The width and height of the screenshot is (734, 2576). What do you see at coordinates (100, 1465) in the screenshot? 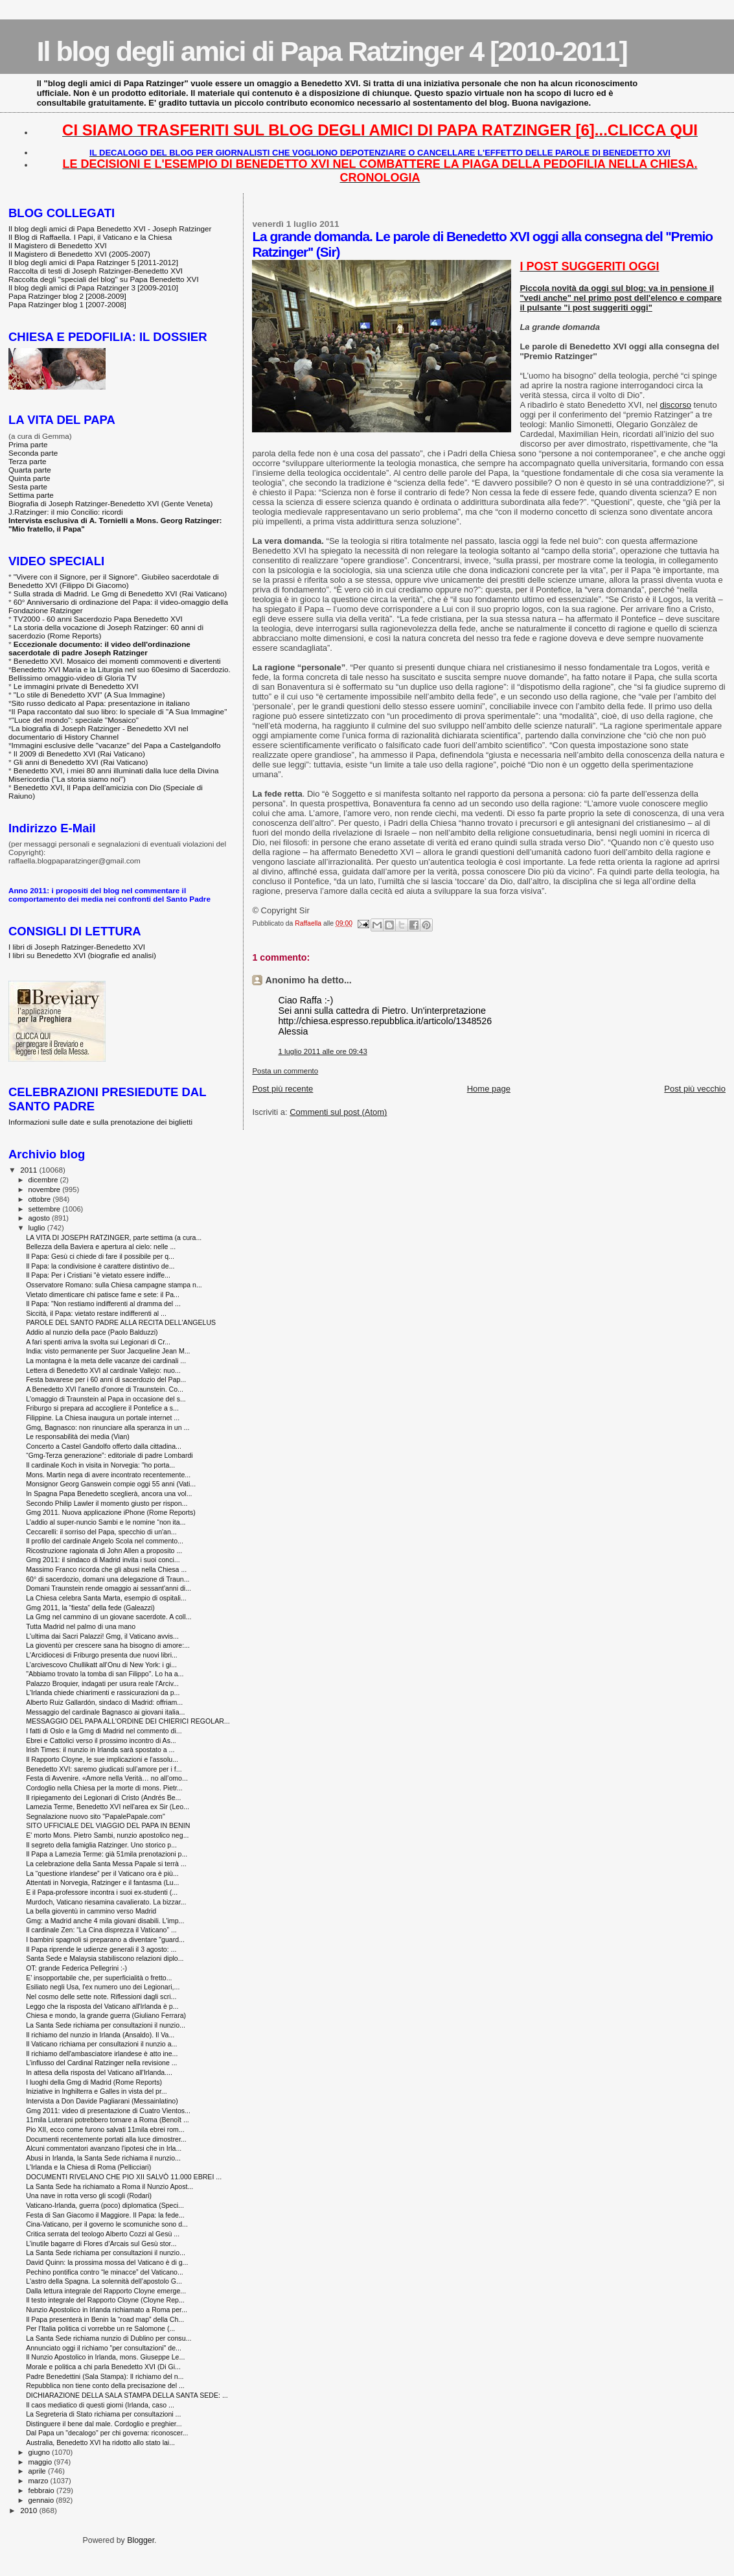
I see `Il cardinale Koch in visita in Norvegia: "ho porta...` at bounding box center [100, 1465].